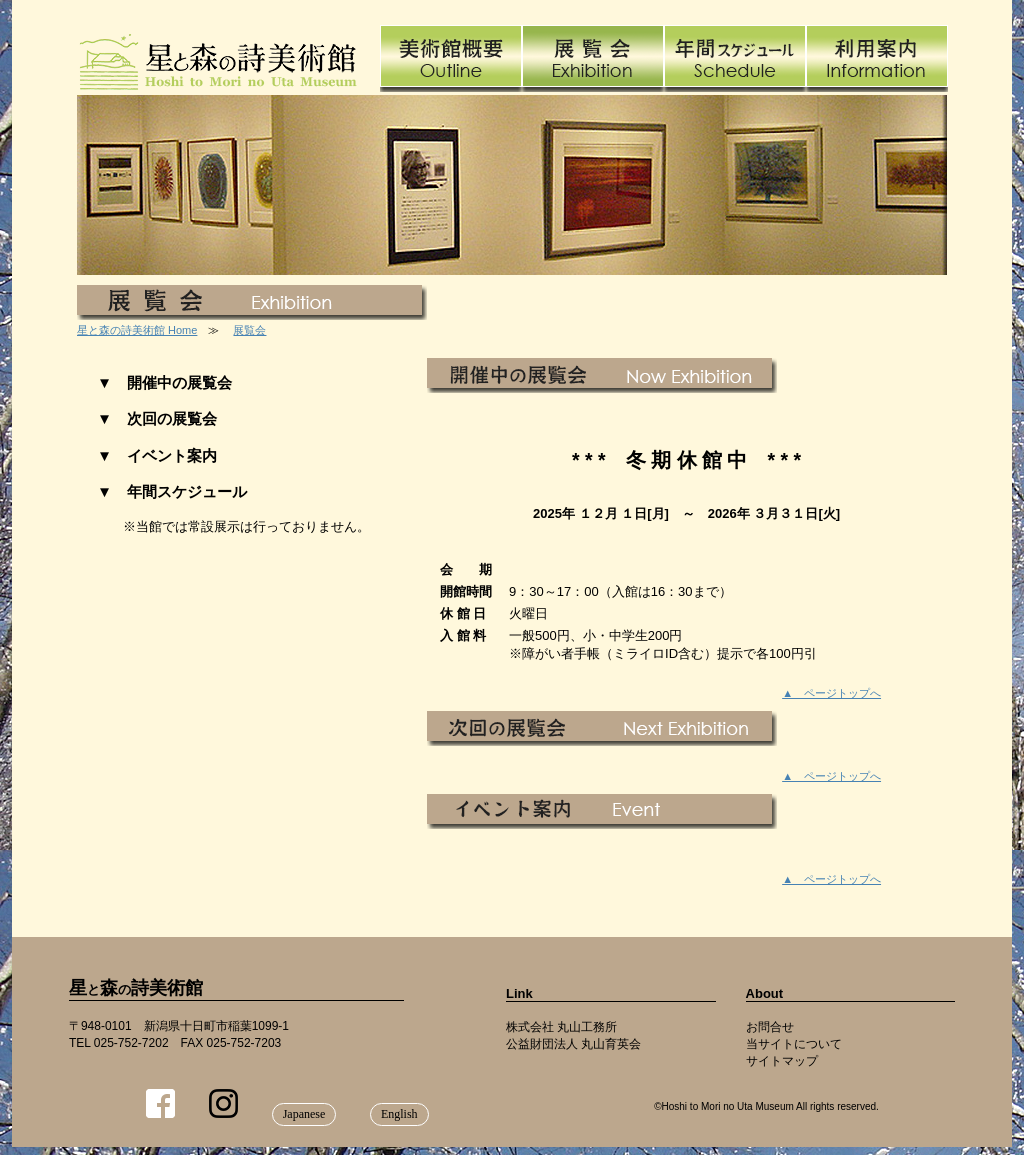 The width and height of the screenshot is (1024, 1155). Describe the element at coordinates (561, 1027) in the screenshot. I see `株式会社 丸山工務所` at that location.